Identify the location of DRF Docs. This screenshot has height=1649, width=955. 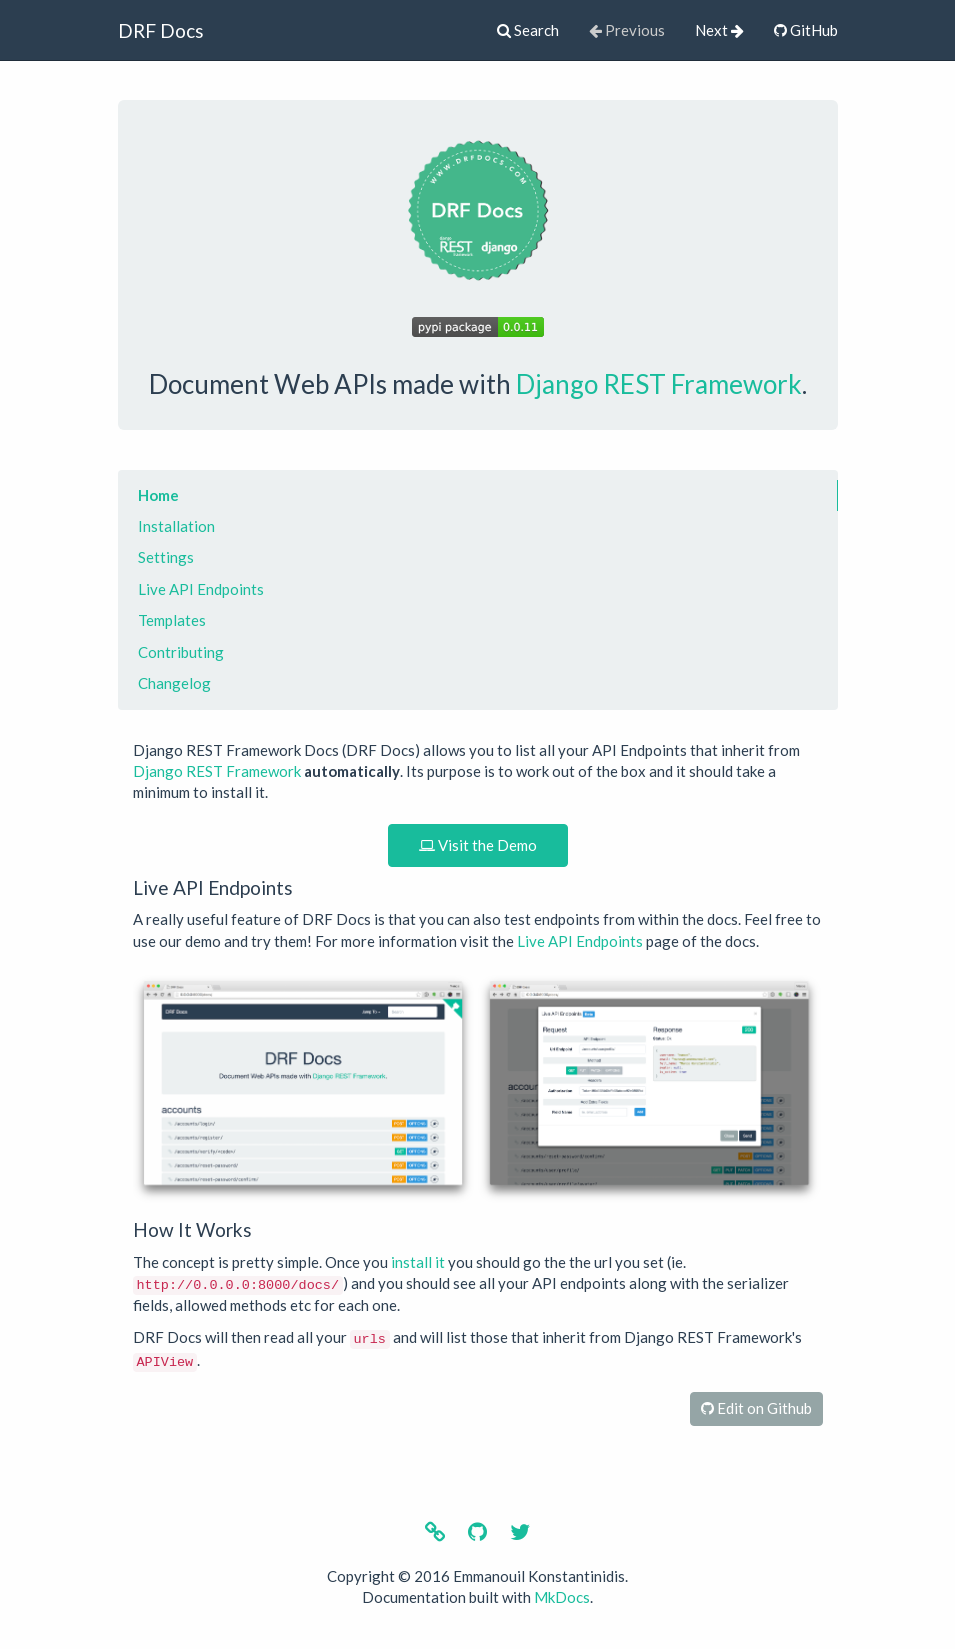
(161, 30).